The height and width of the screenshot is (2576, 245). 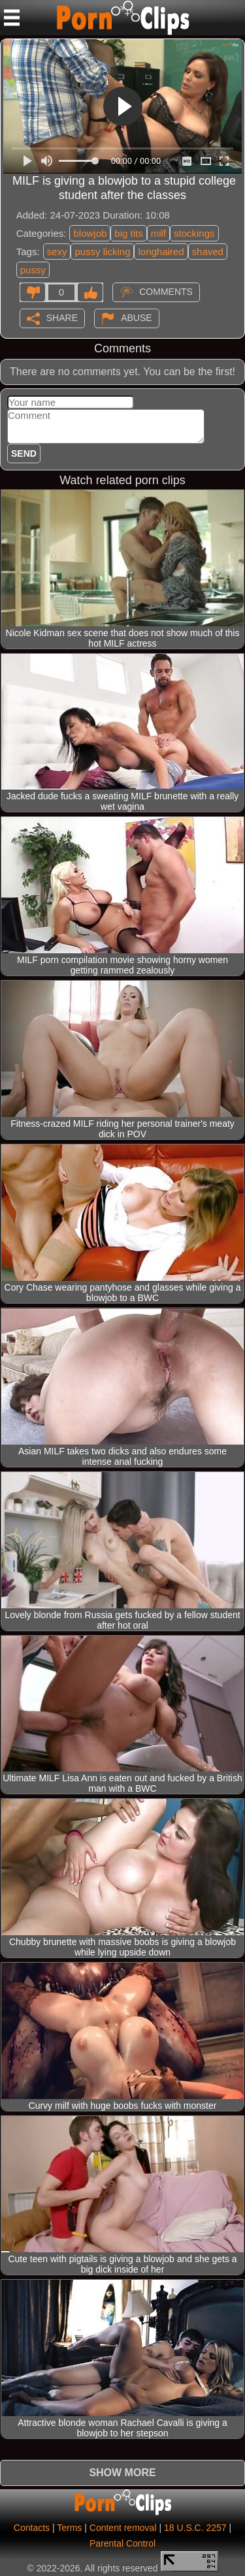 I want to click on longhaired, so click(x=161, y=251).